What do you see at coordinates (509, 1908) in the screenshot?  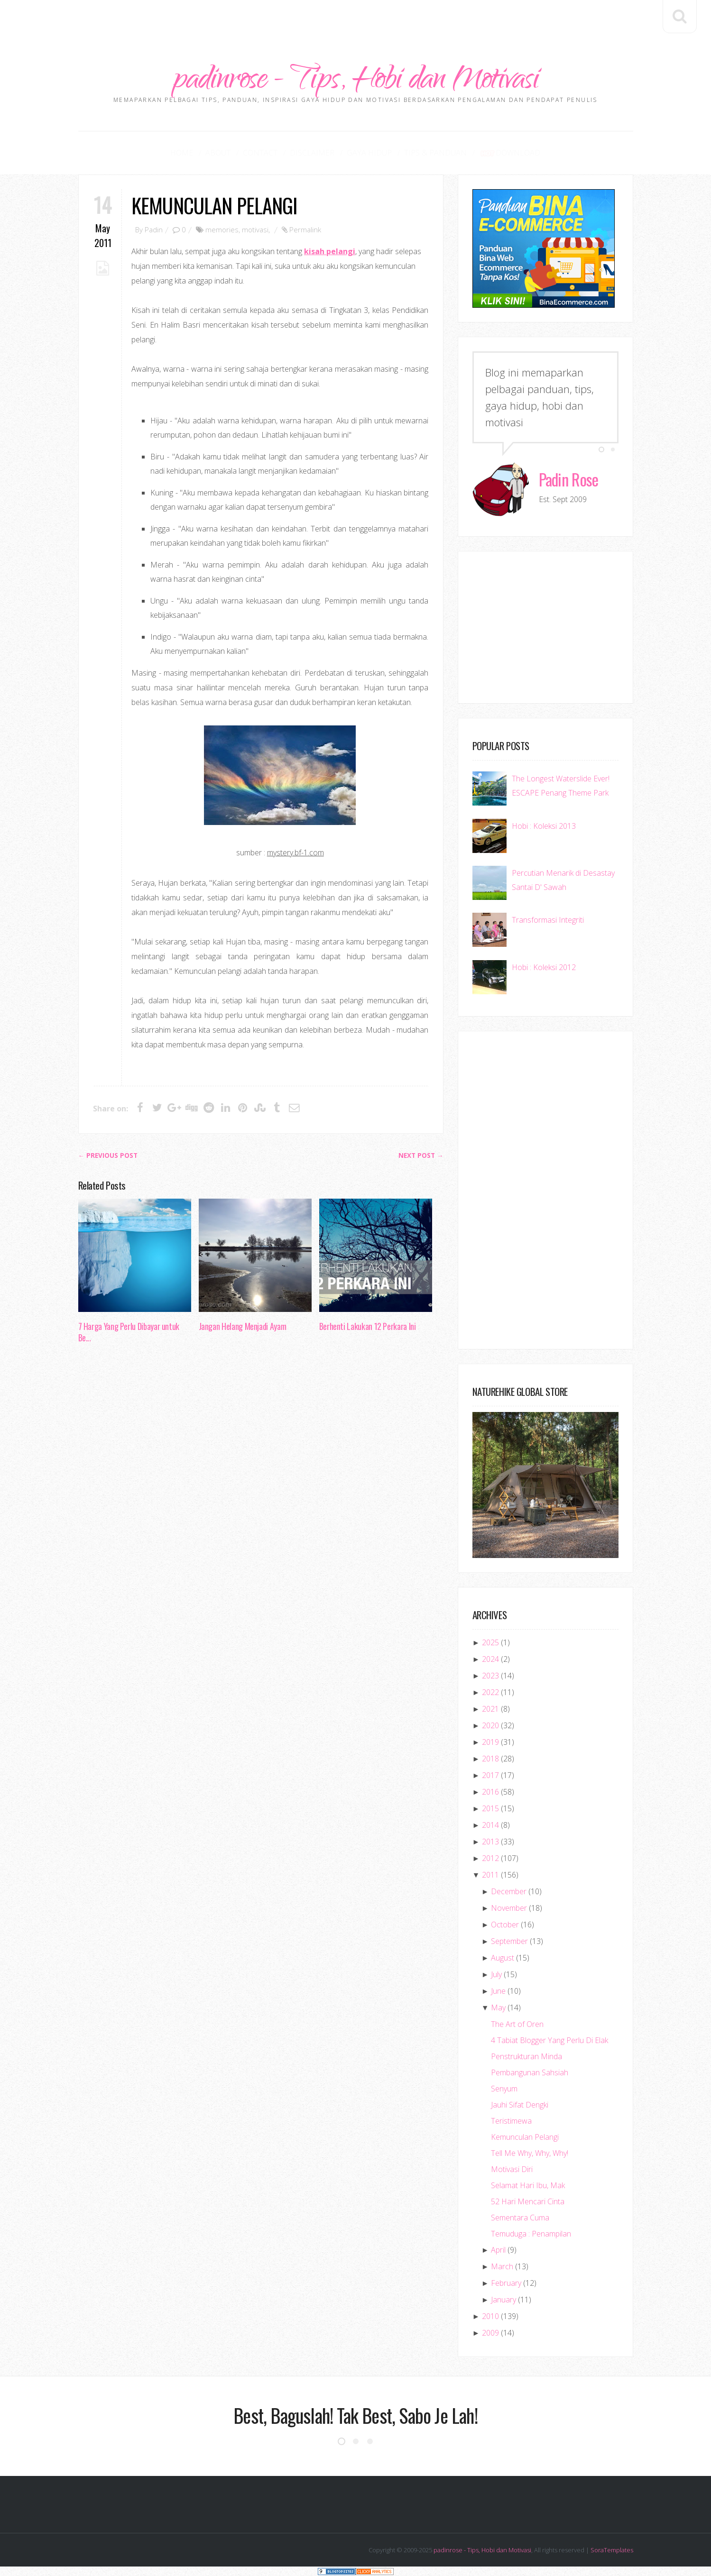 I see `November` at bounding box center [509, 1908].